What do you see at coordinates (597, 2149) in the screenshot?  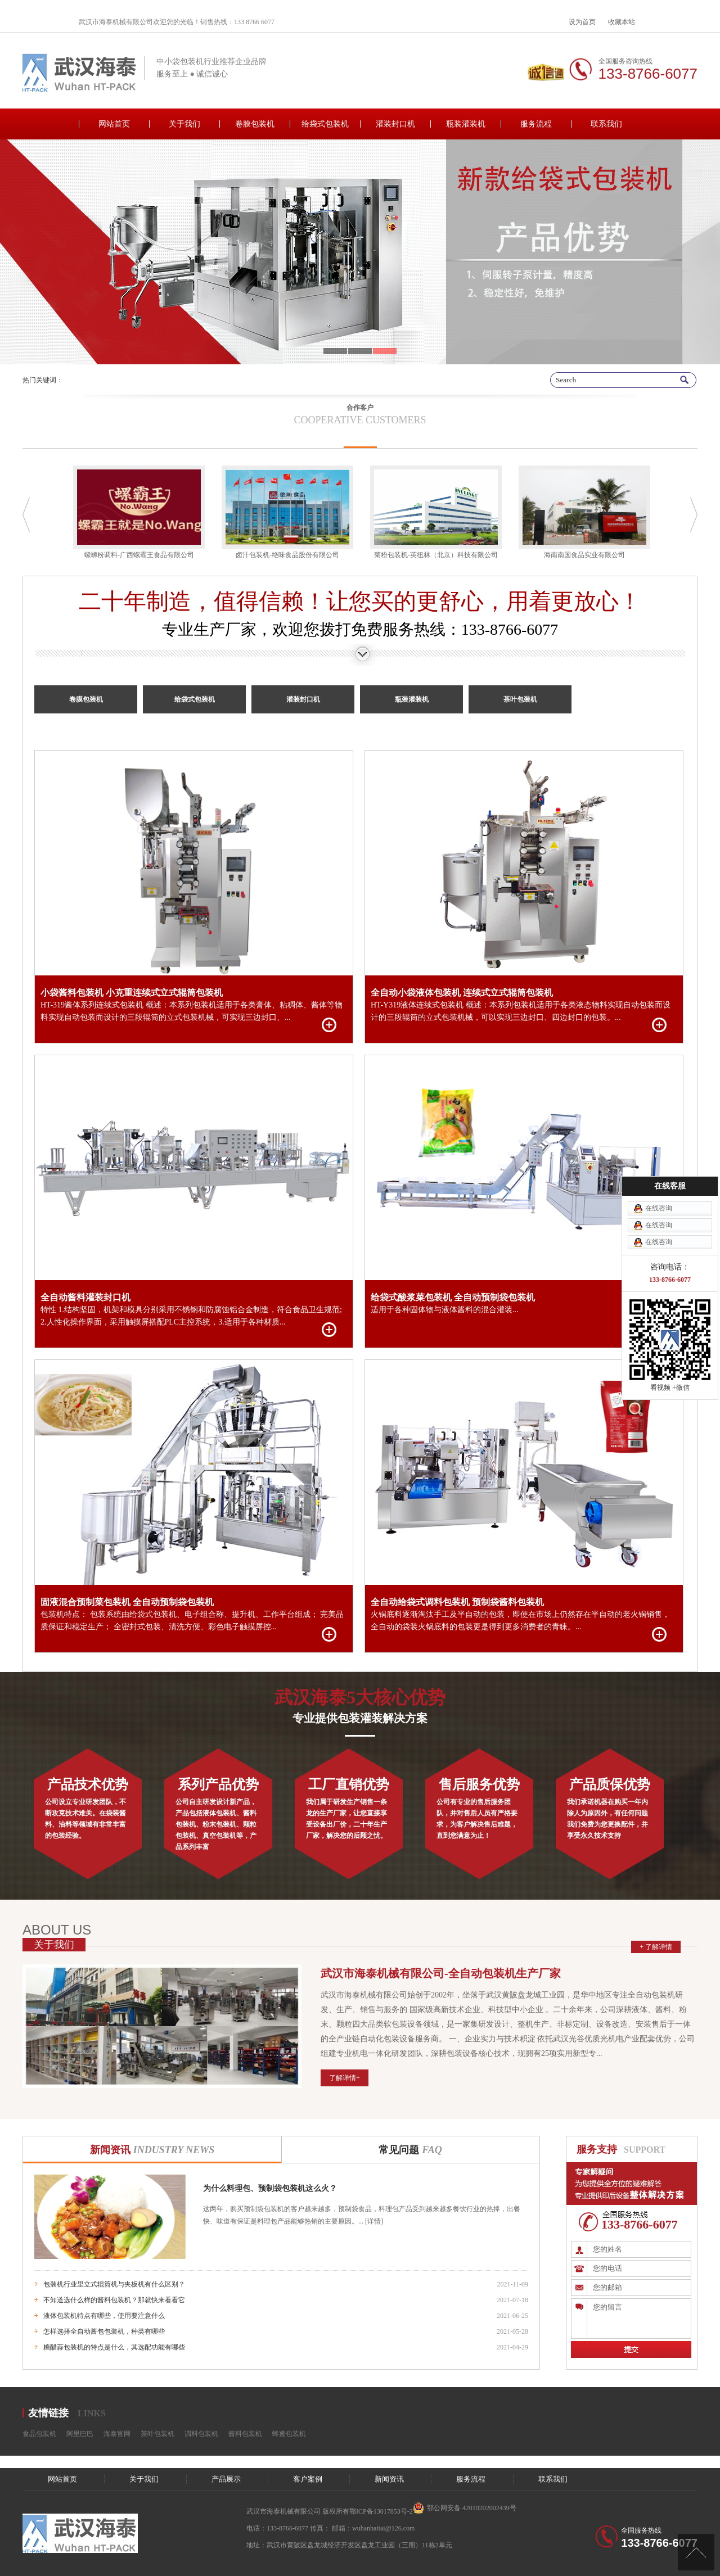 I see `服务支持` at bounding box center [597, 2149].